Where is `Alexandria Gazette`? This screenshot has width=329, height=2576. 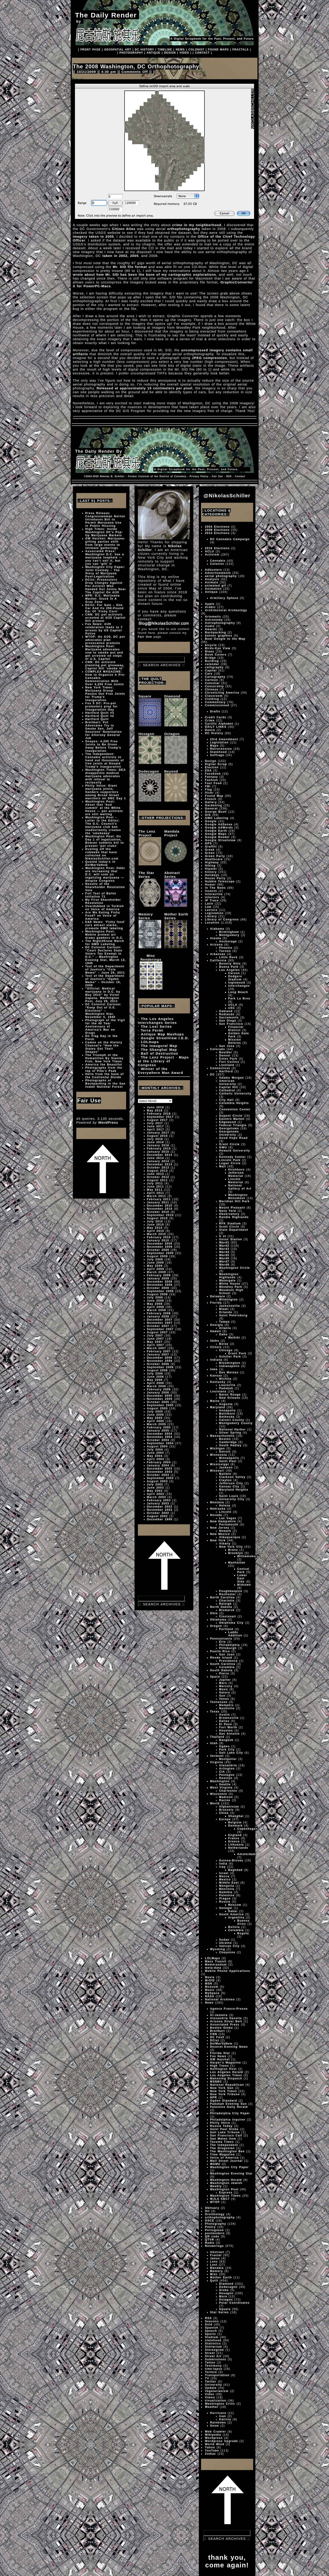
Alexandria Gazette is located at coordinates (226, 2018).